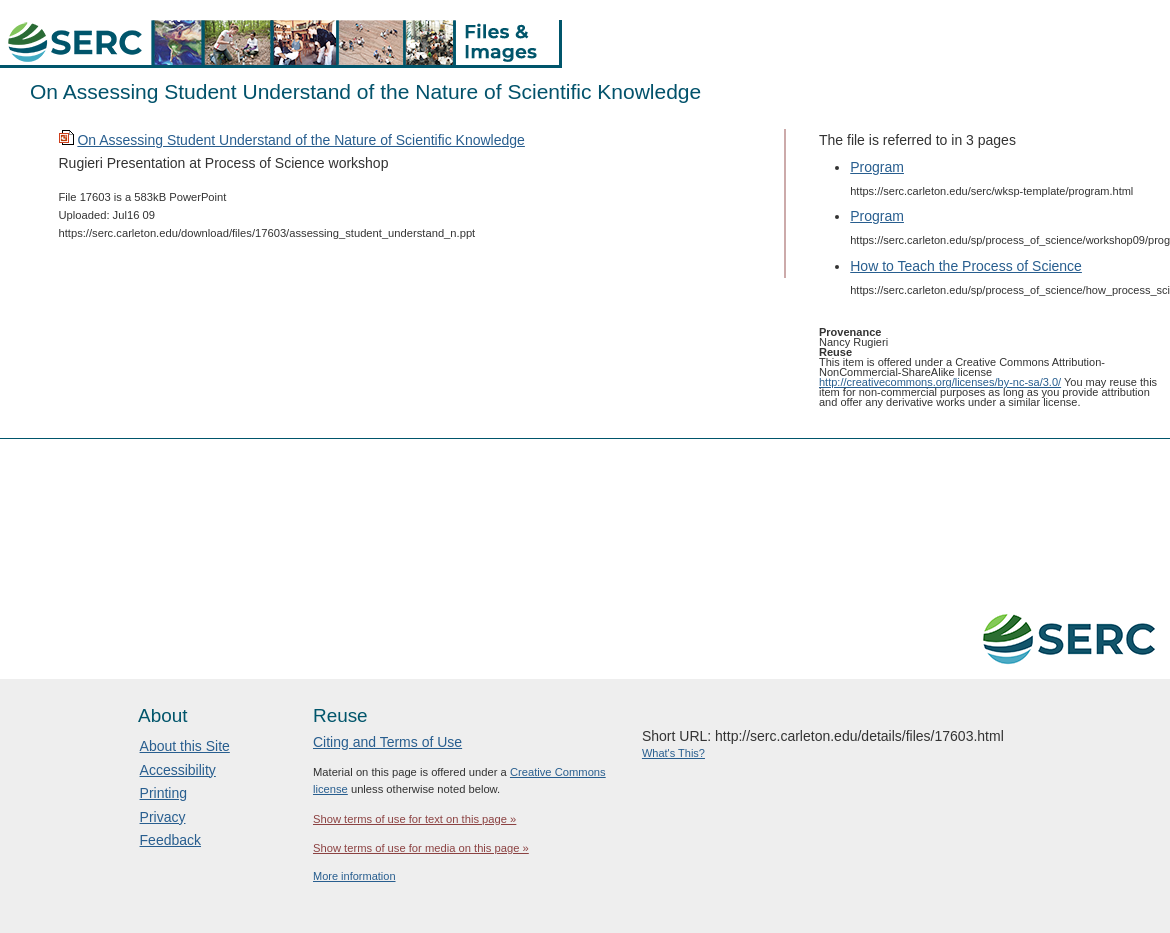  I want to click on Feedback, so click(170, 840).